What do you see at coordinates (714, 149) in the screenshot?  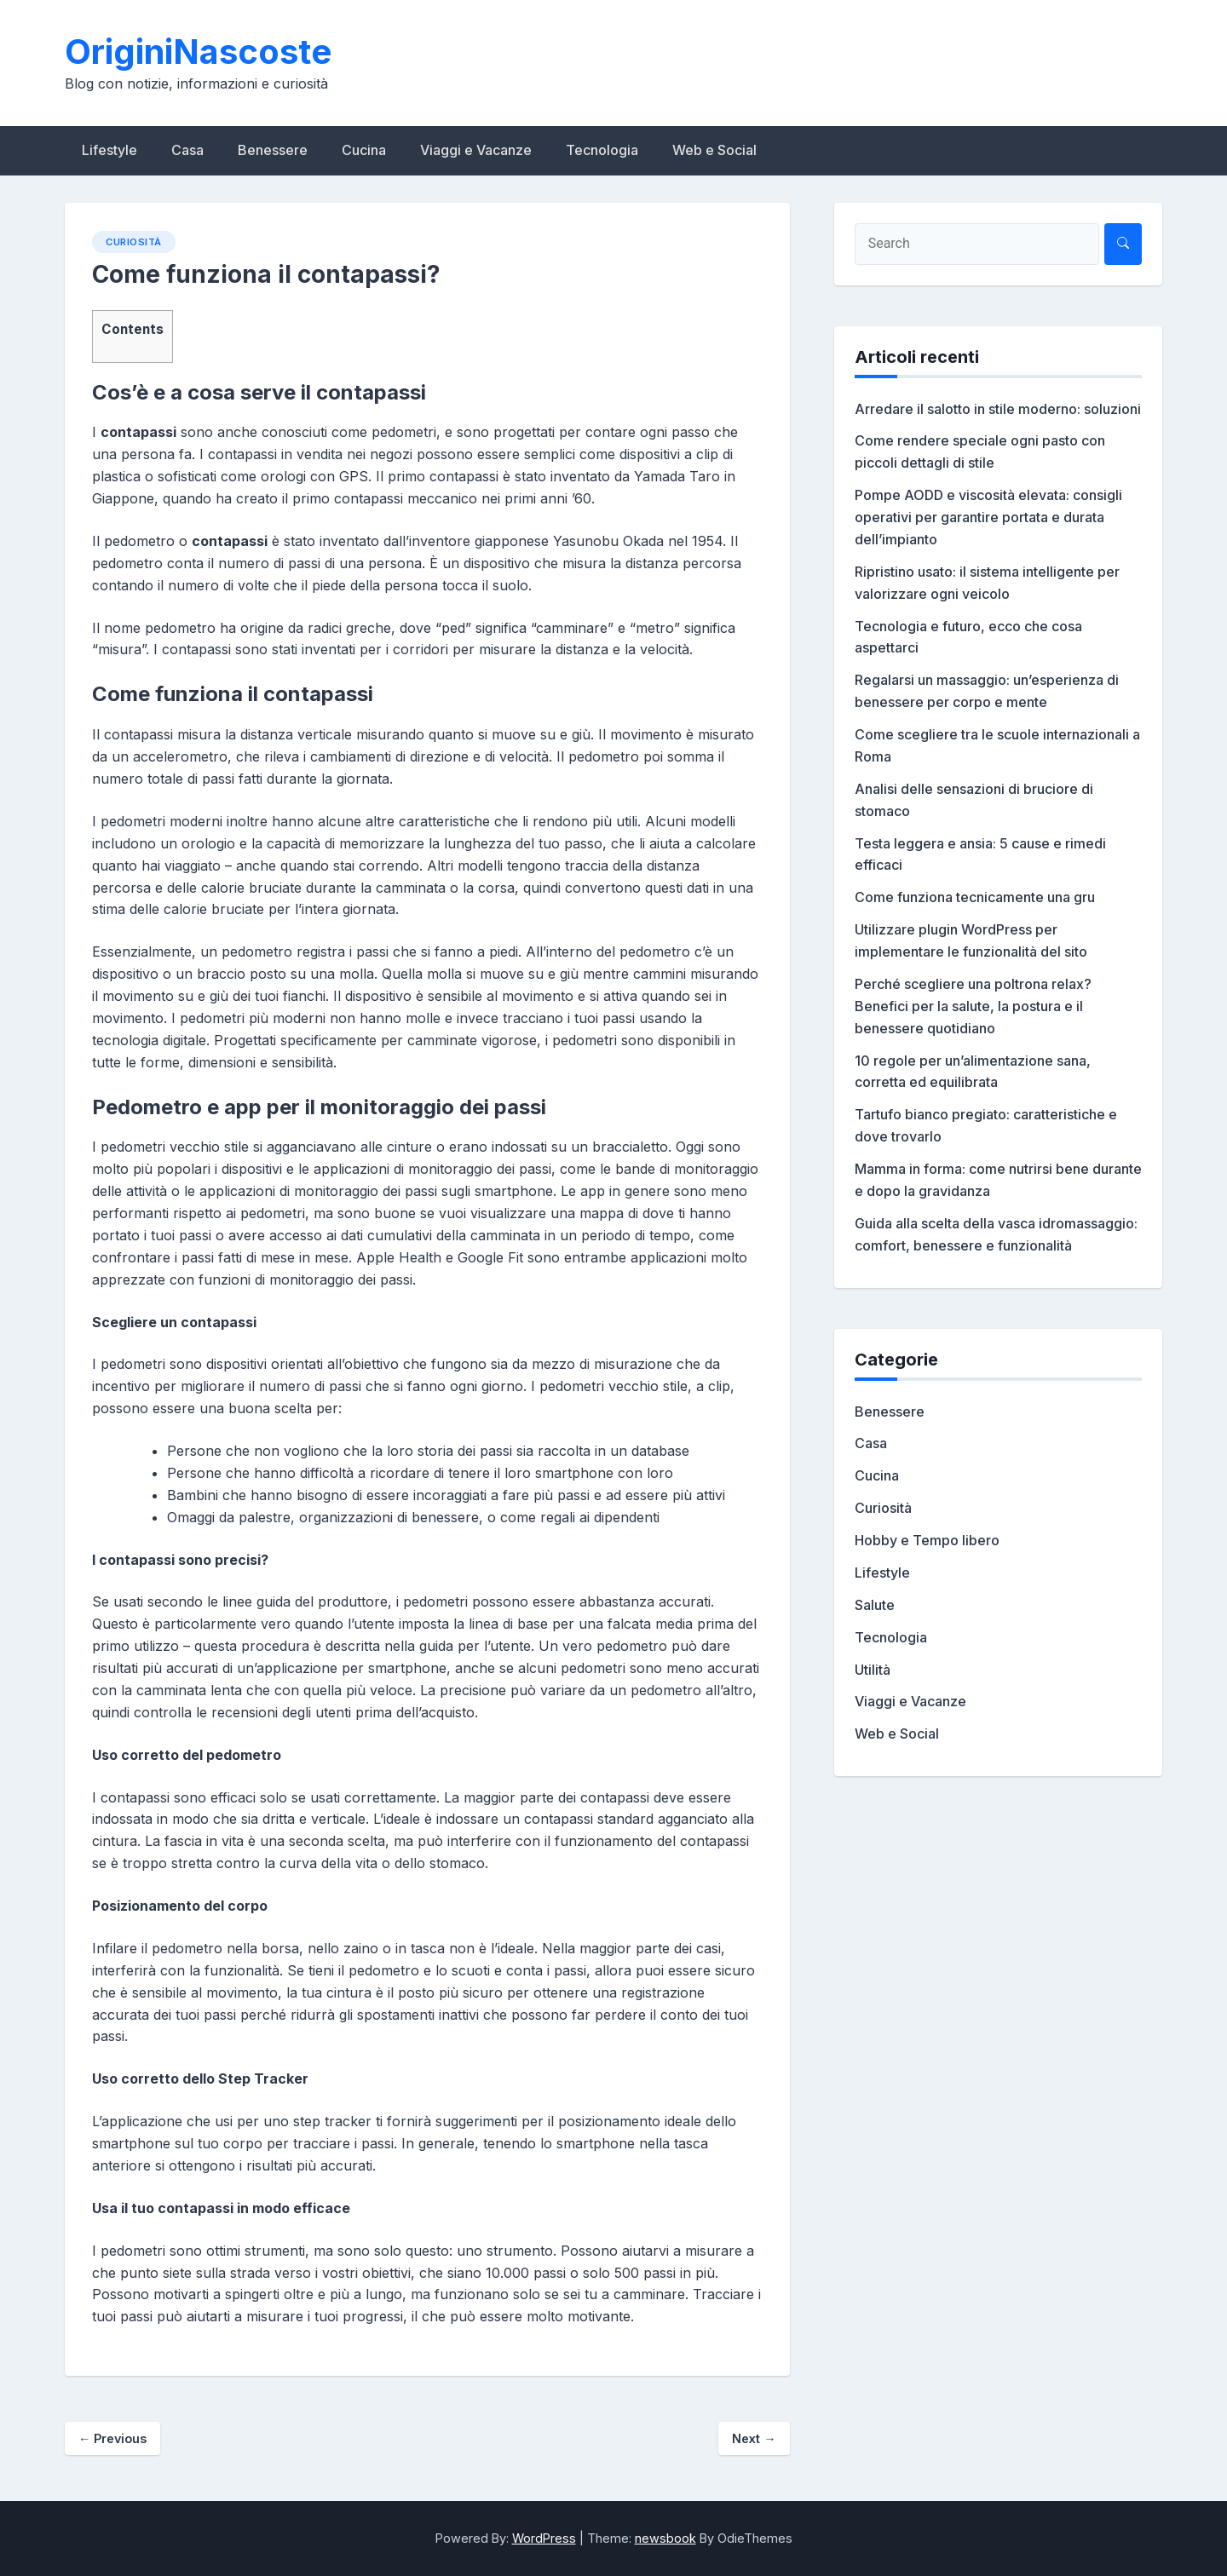 I see `Web e Social` at bounding box center [714, 149].